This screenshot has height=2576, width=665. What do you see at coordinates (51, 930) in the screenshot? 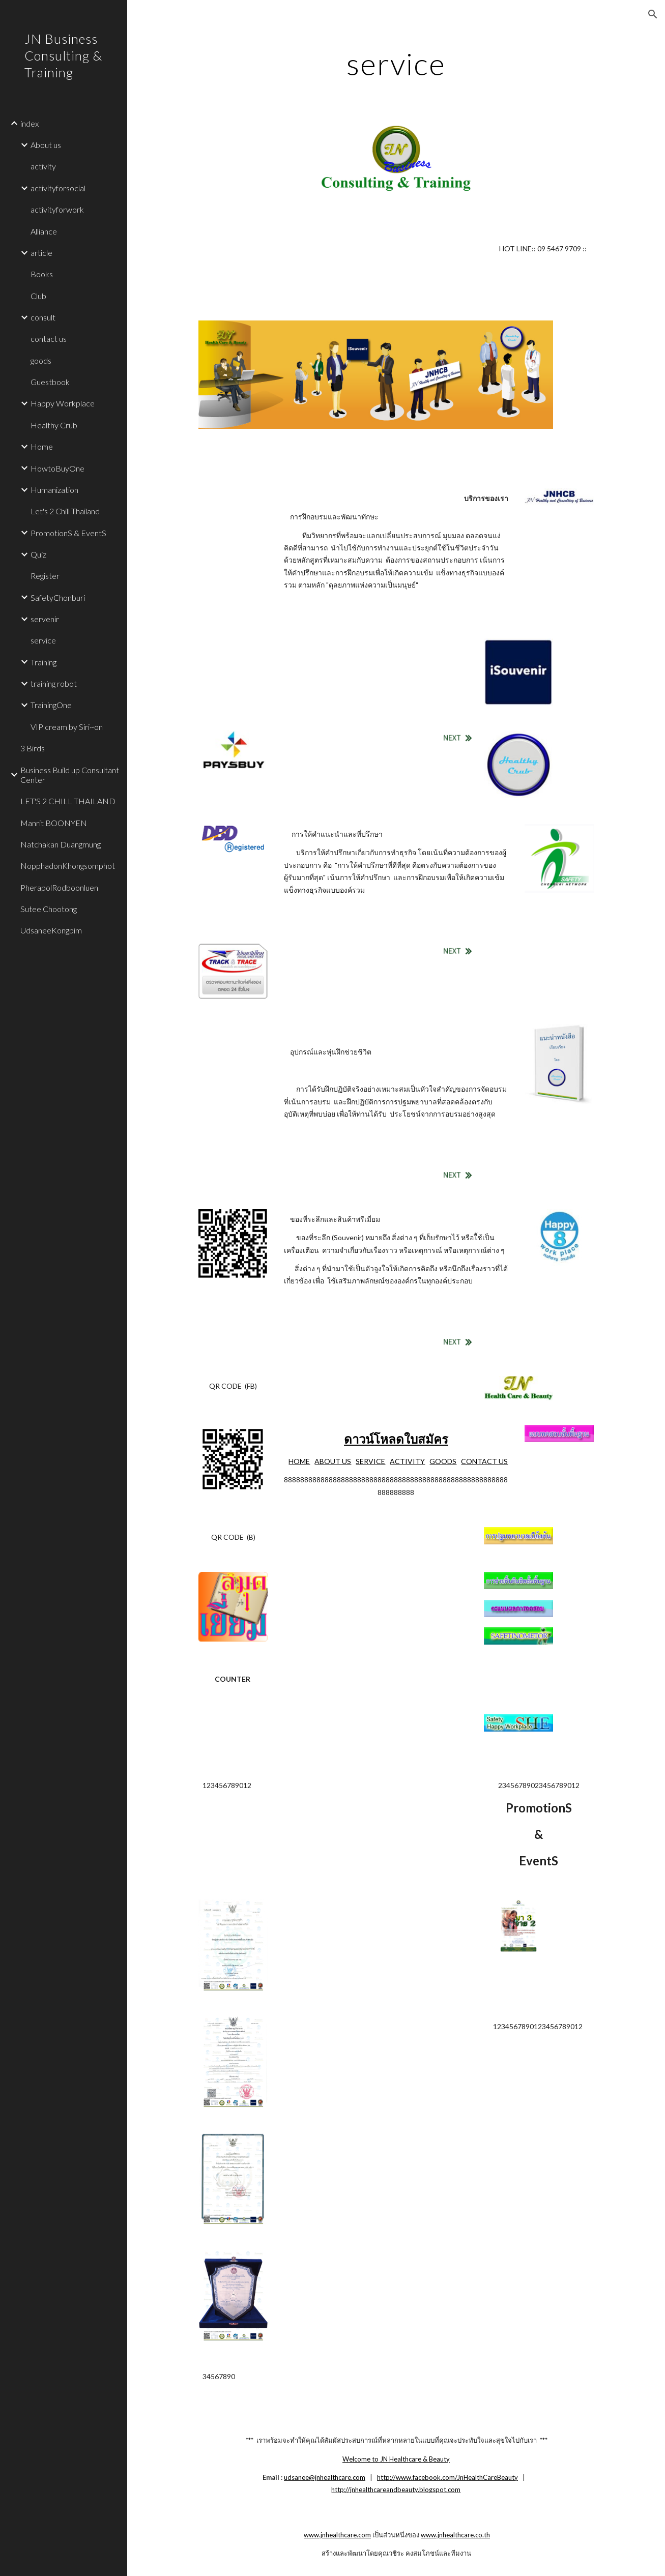
I see `UdsaneeKongpim [link]` at bounding box center [51, 930].